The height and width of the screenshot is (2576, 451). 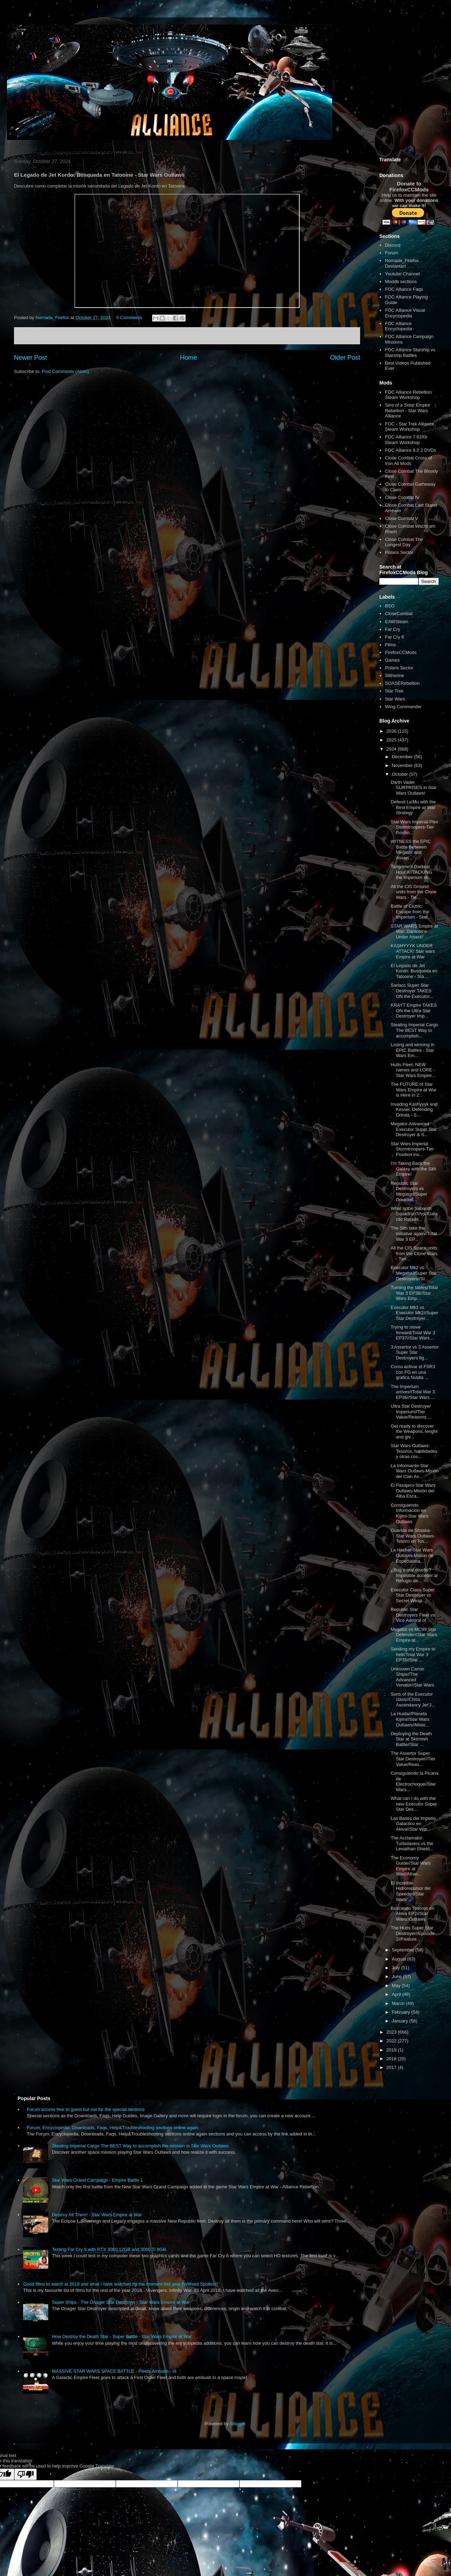 What do you see at coordinates (414, 1233) in the screenshot?
I see `The Sith take the initiative again//Total War 3 EP...` at bounding box center [414, 1233].